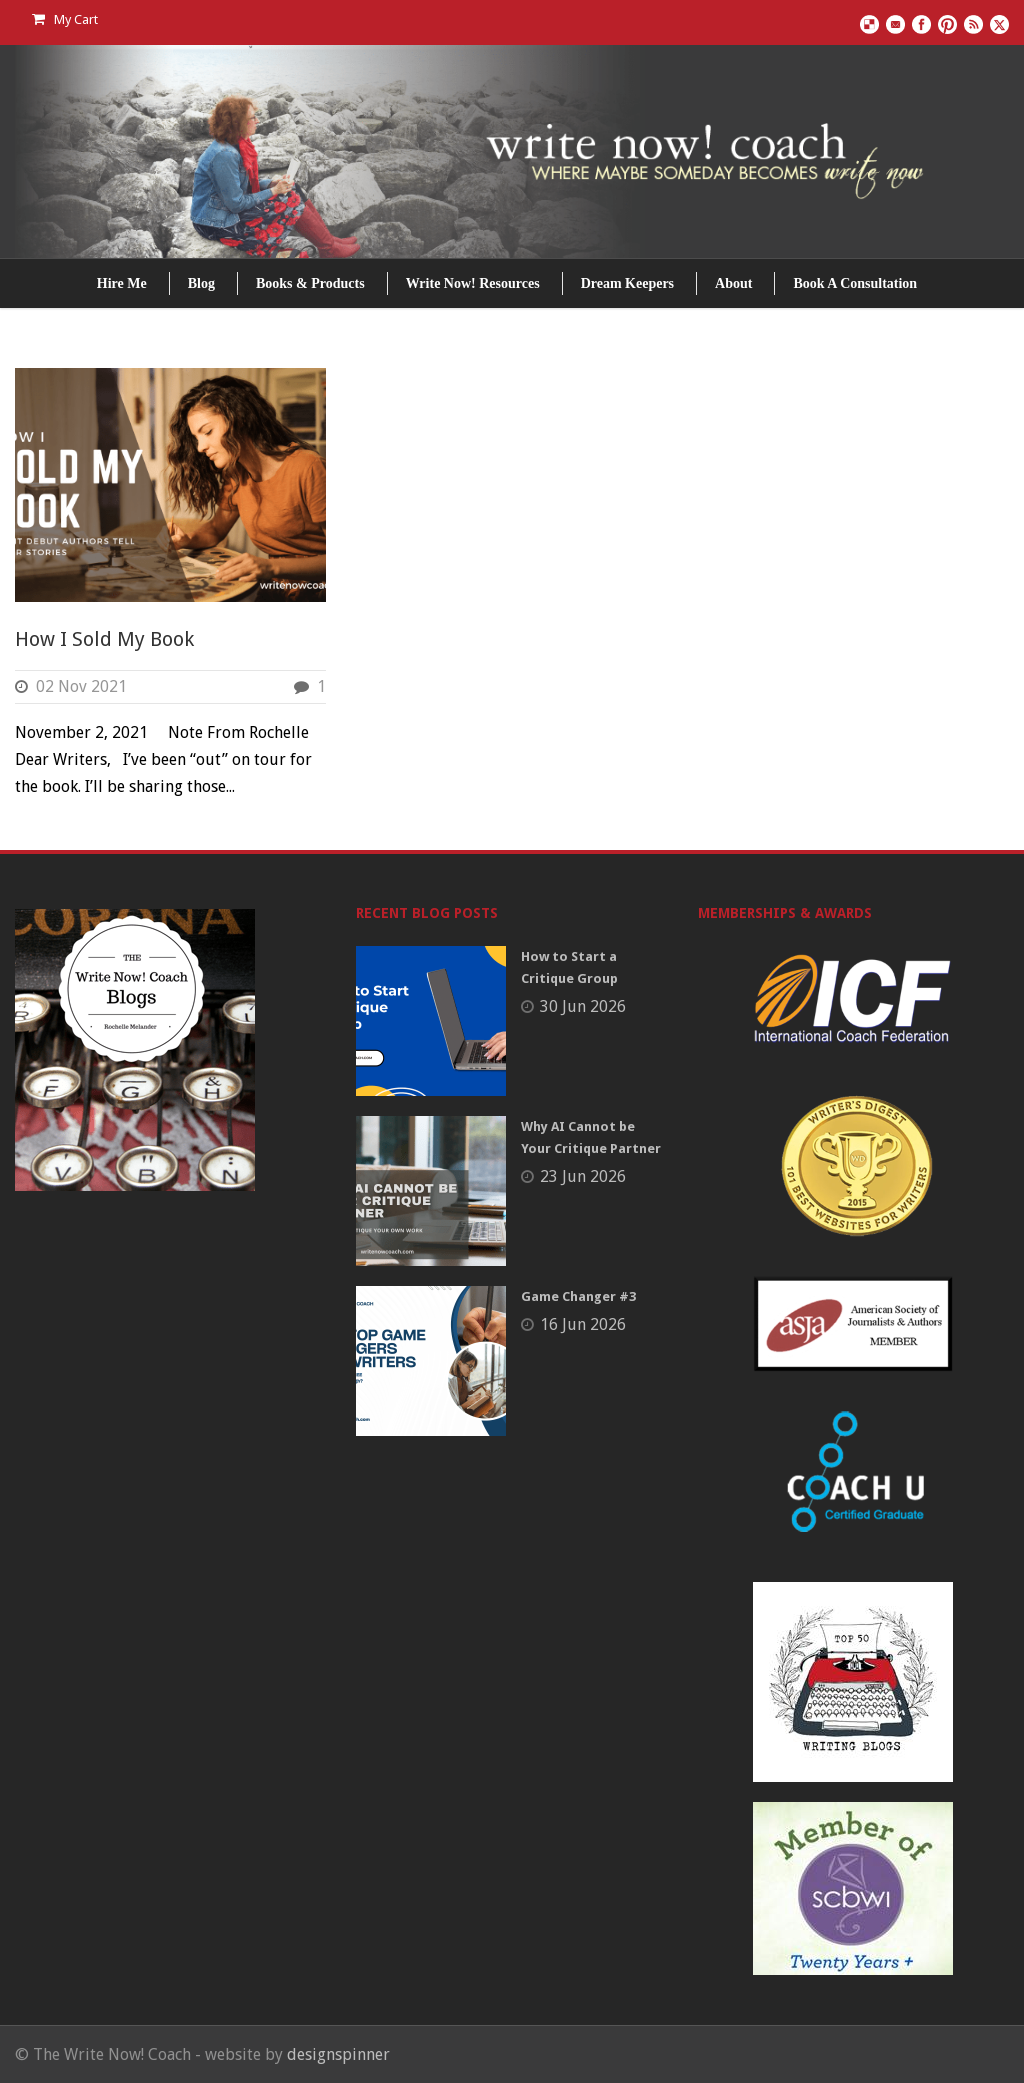 The height and width of the screenshot is (2083, 1024). What do you see at coordinates (81, 686) in the screenshot?
I see `02 Nov 2021` at bounding box center [81, 686].